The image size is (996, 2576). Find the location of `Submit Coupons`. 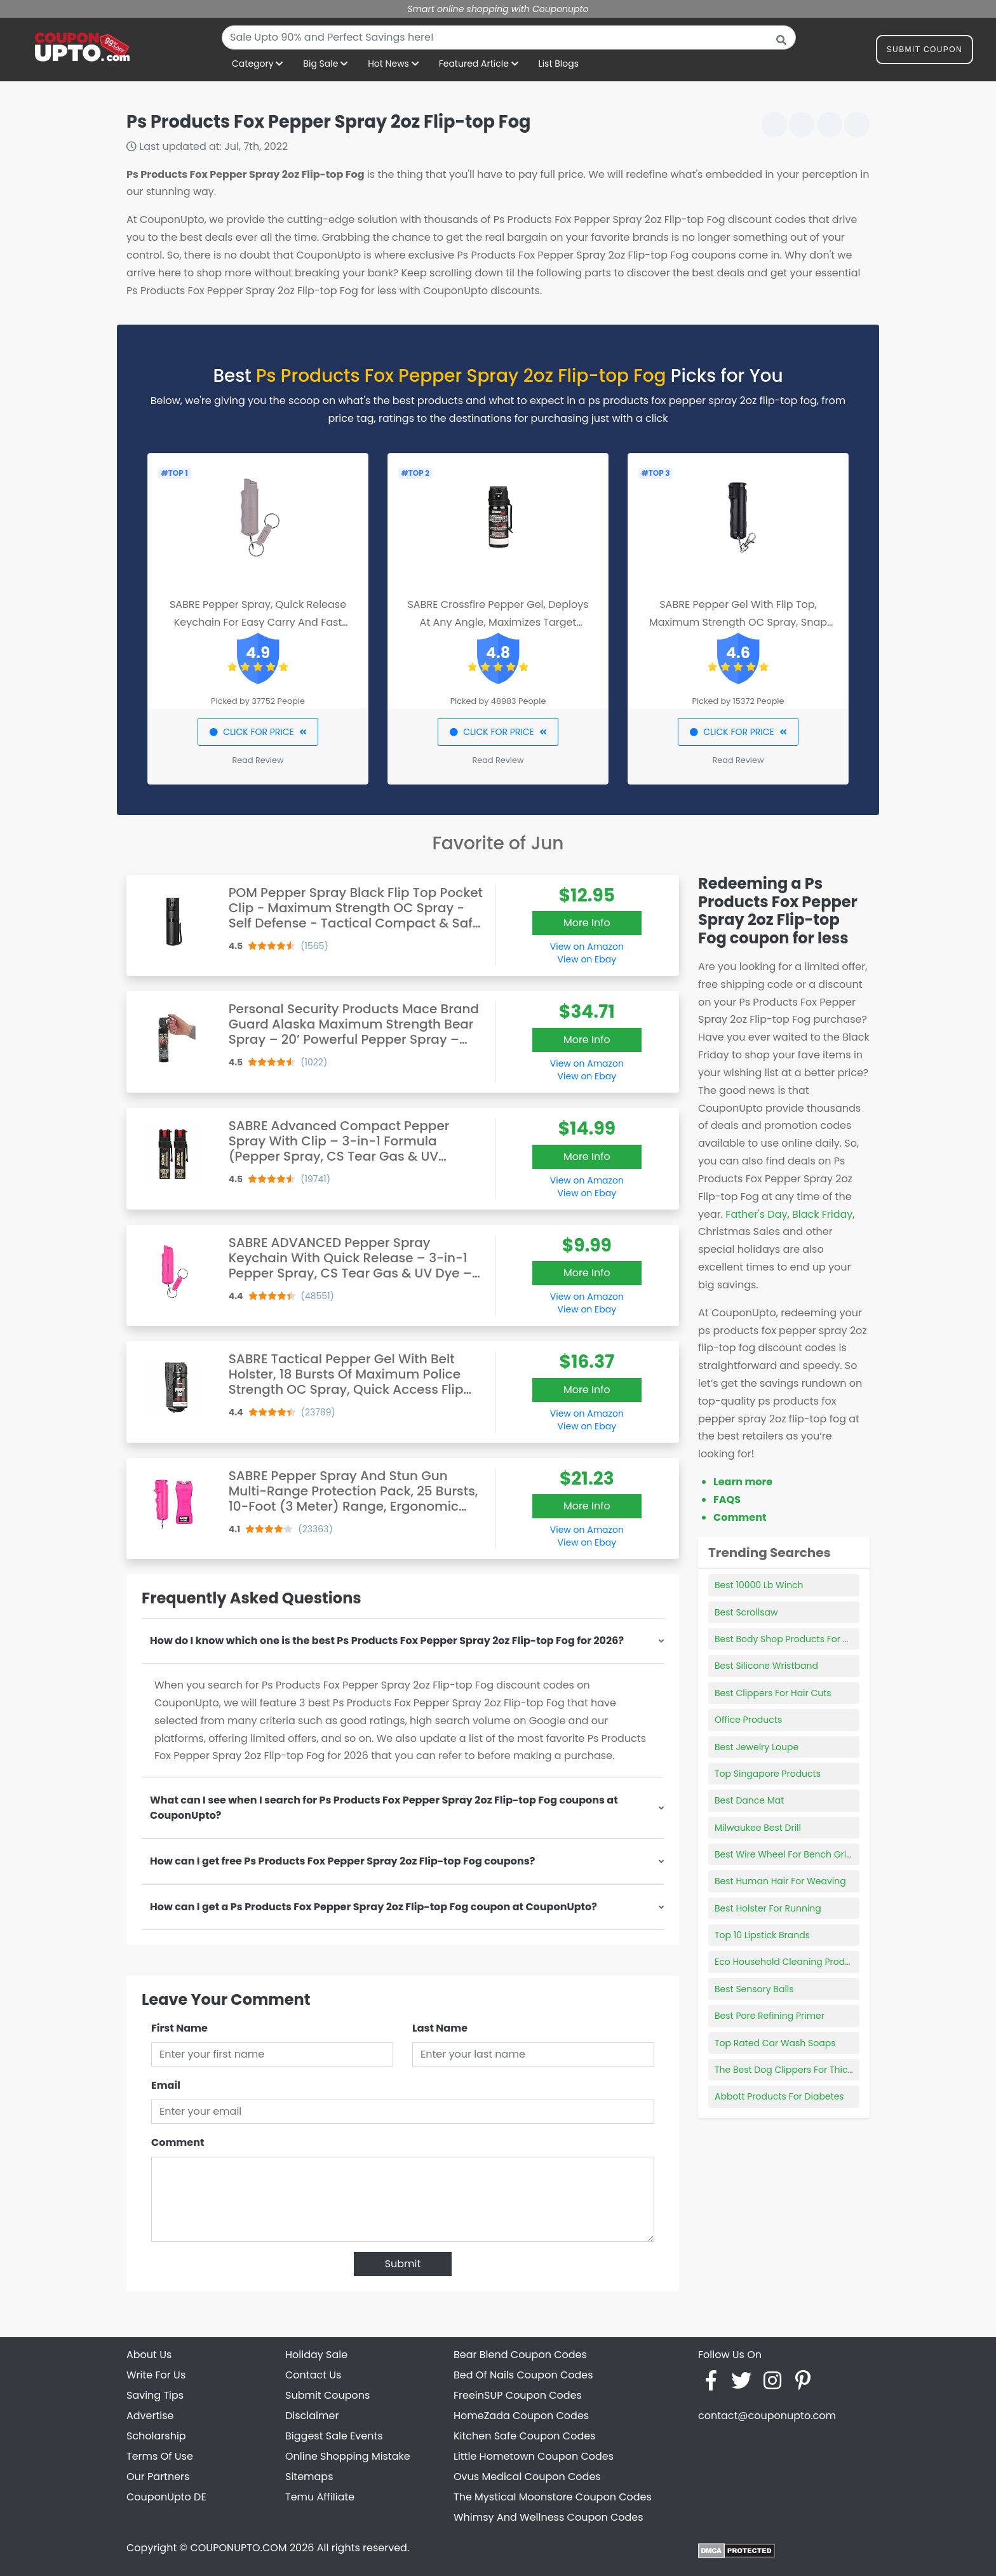

Submit Coupons is located at coordinates (327, 2395).